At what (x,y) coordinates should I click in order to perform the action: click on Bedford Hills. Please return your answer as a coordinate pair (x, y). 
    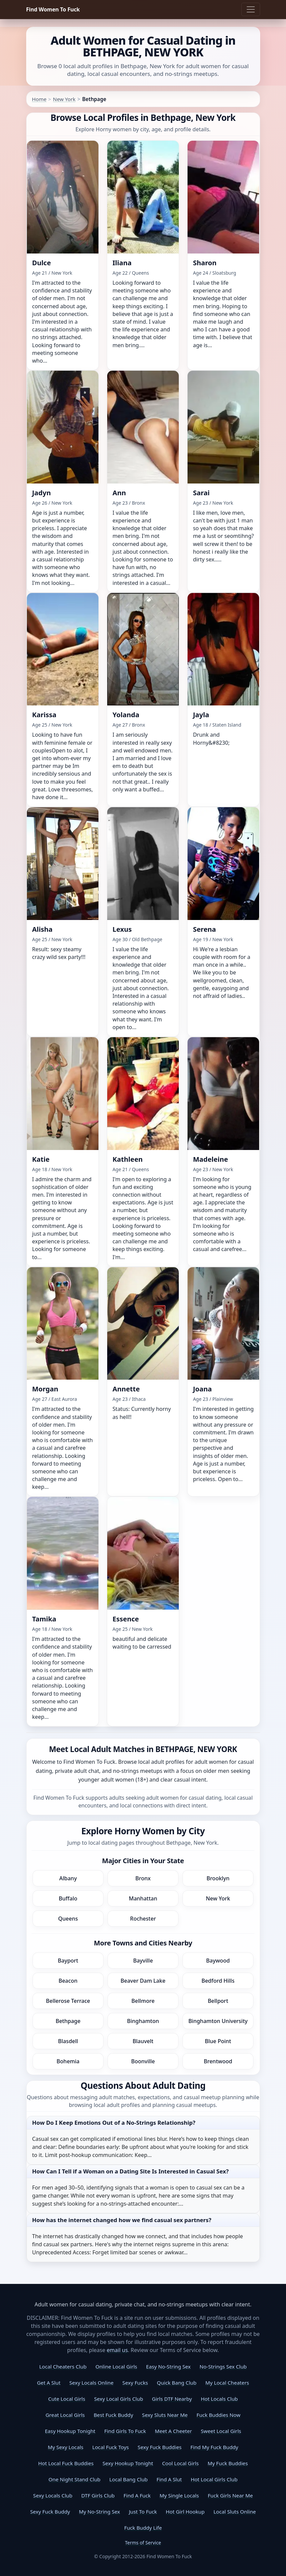
    Looking at the image, I should click on (217, 1980).